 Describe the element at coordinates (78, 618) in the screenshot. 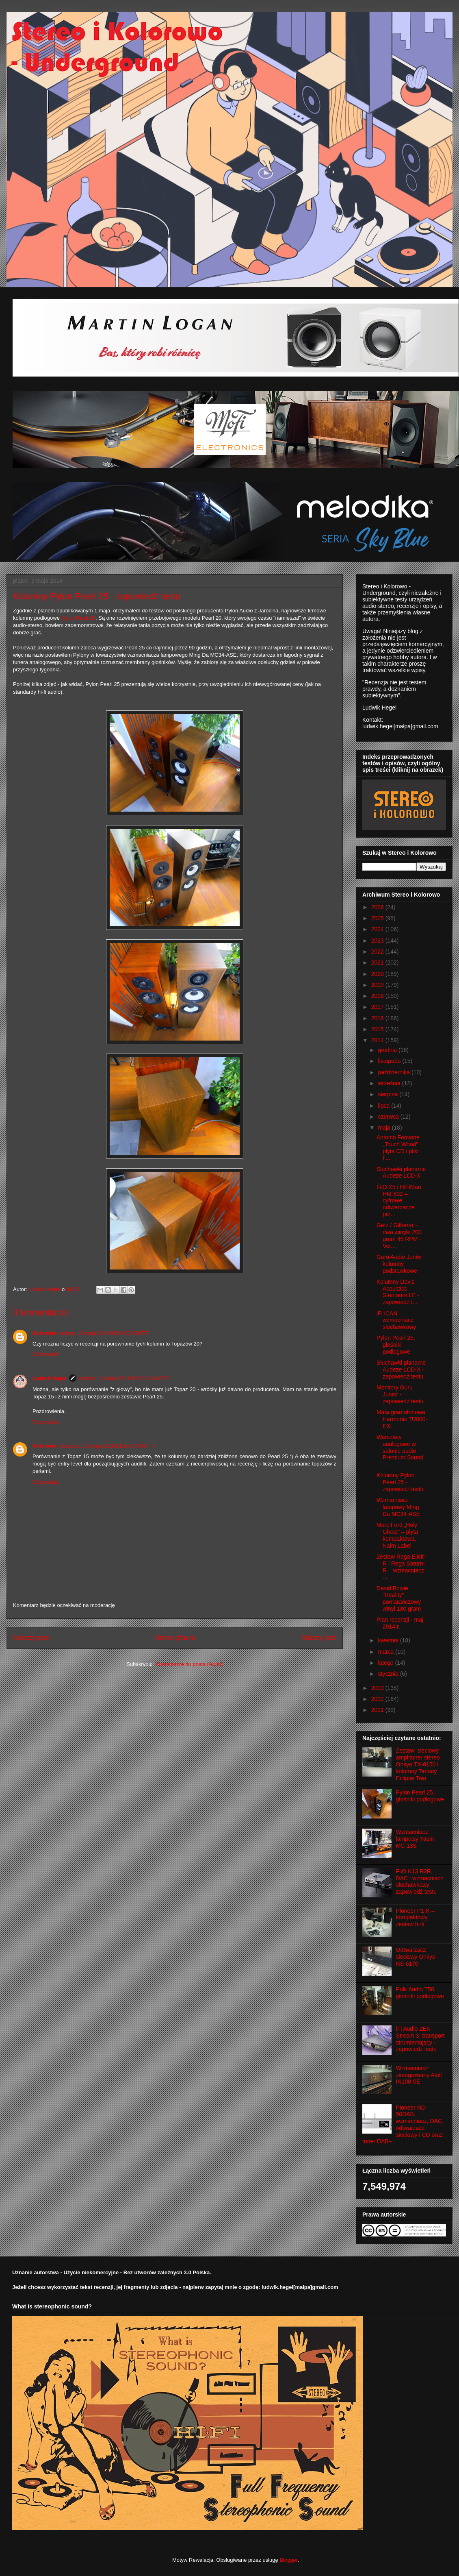

I see `Pylon Pearl 25` at that location.